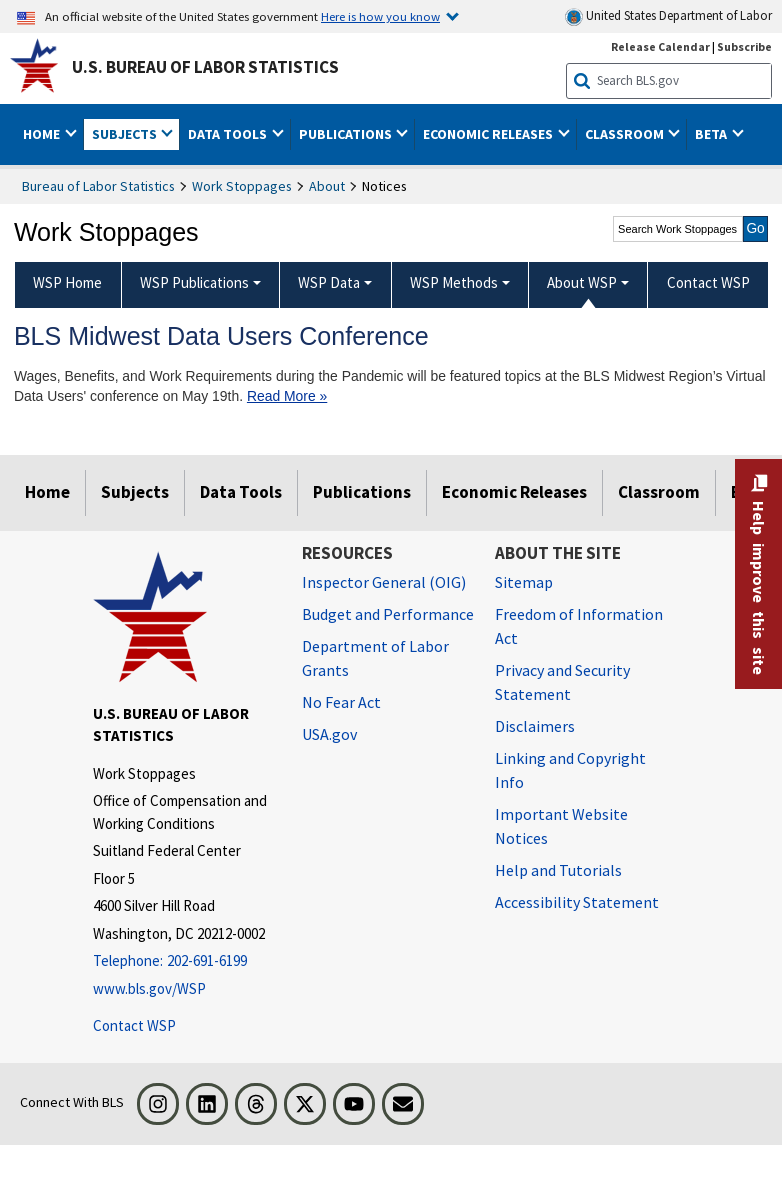 The width and height of the screenshot is (782, 1195). I want to click on Contact WSP [menuitem], so click(708, 282).